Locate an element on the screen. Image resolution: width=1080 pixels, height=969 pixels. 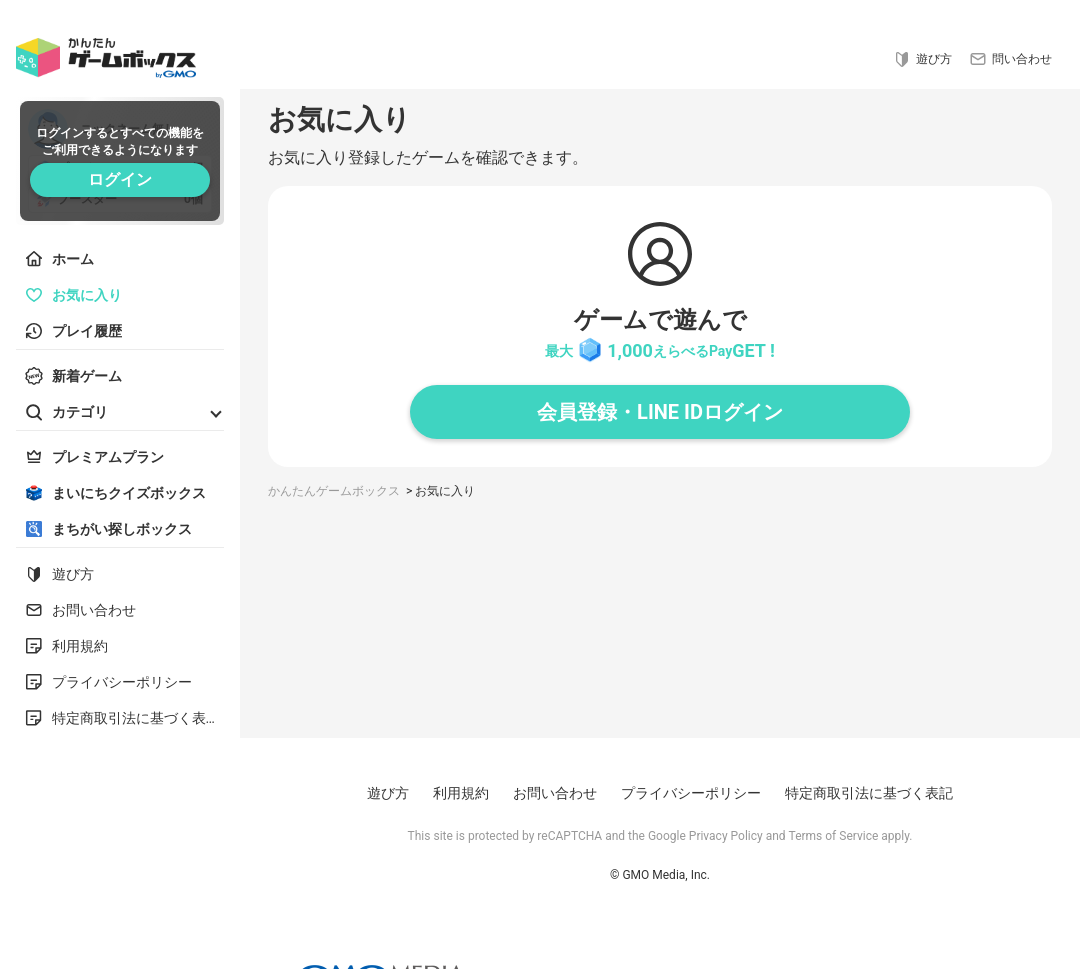
会員登録・LINE IDログイン is located at coordinates (660, 412).